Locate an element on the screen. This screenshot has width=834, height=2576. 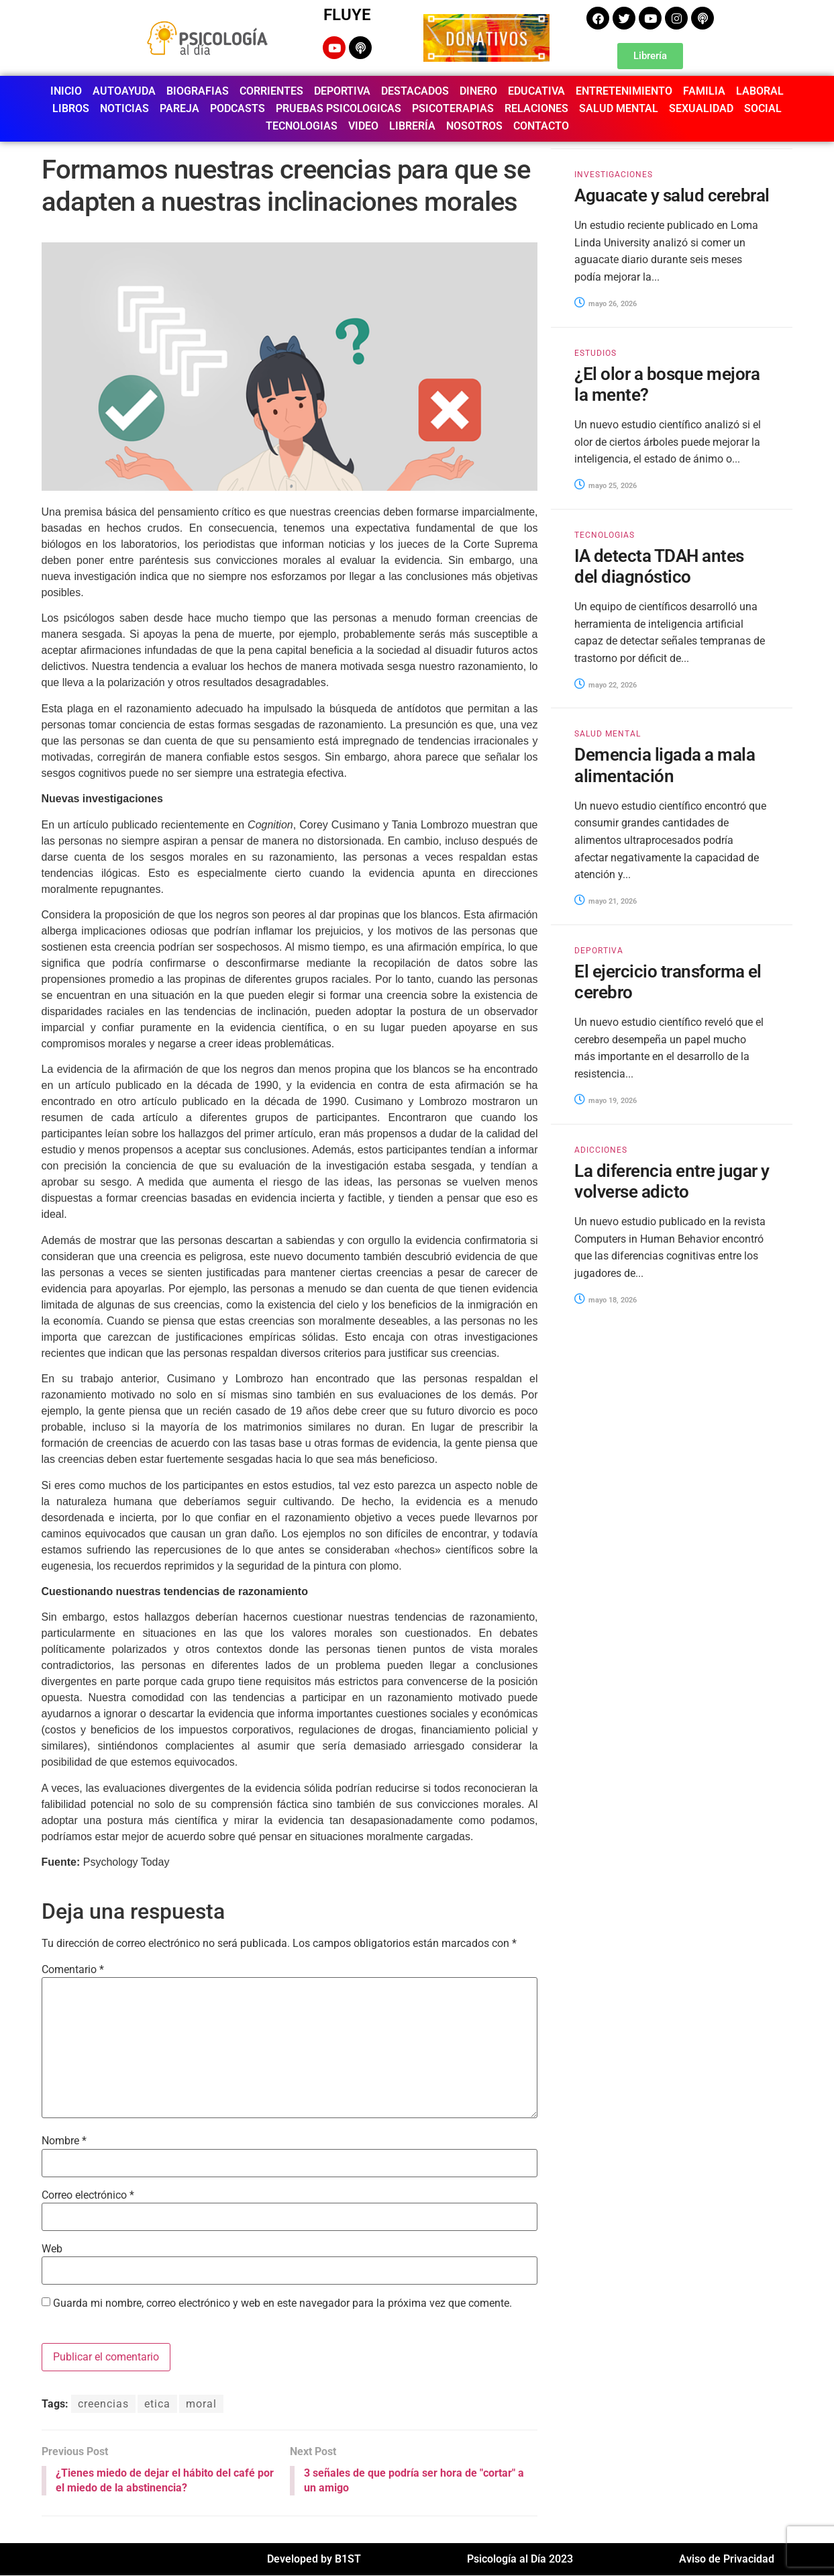
La diferencia entre jugar y volverse adicto is located at coordinates (671, 1181).